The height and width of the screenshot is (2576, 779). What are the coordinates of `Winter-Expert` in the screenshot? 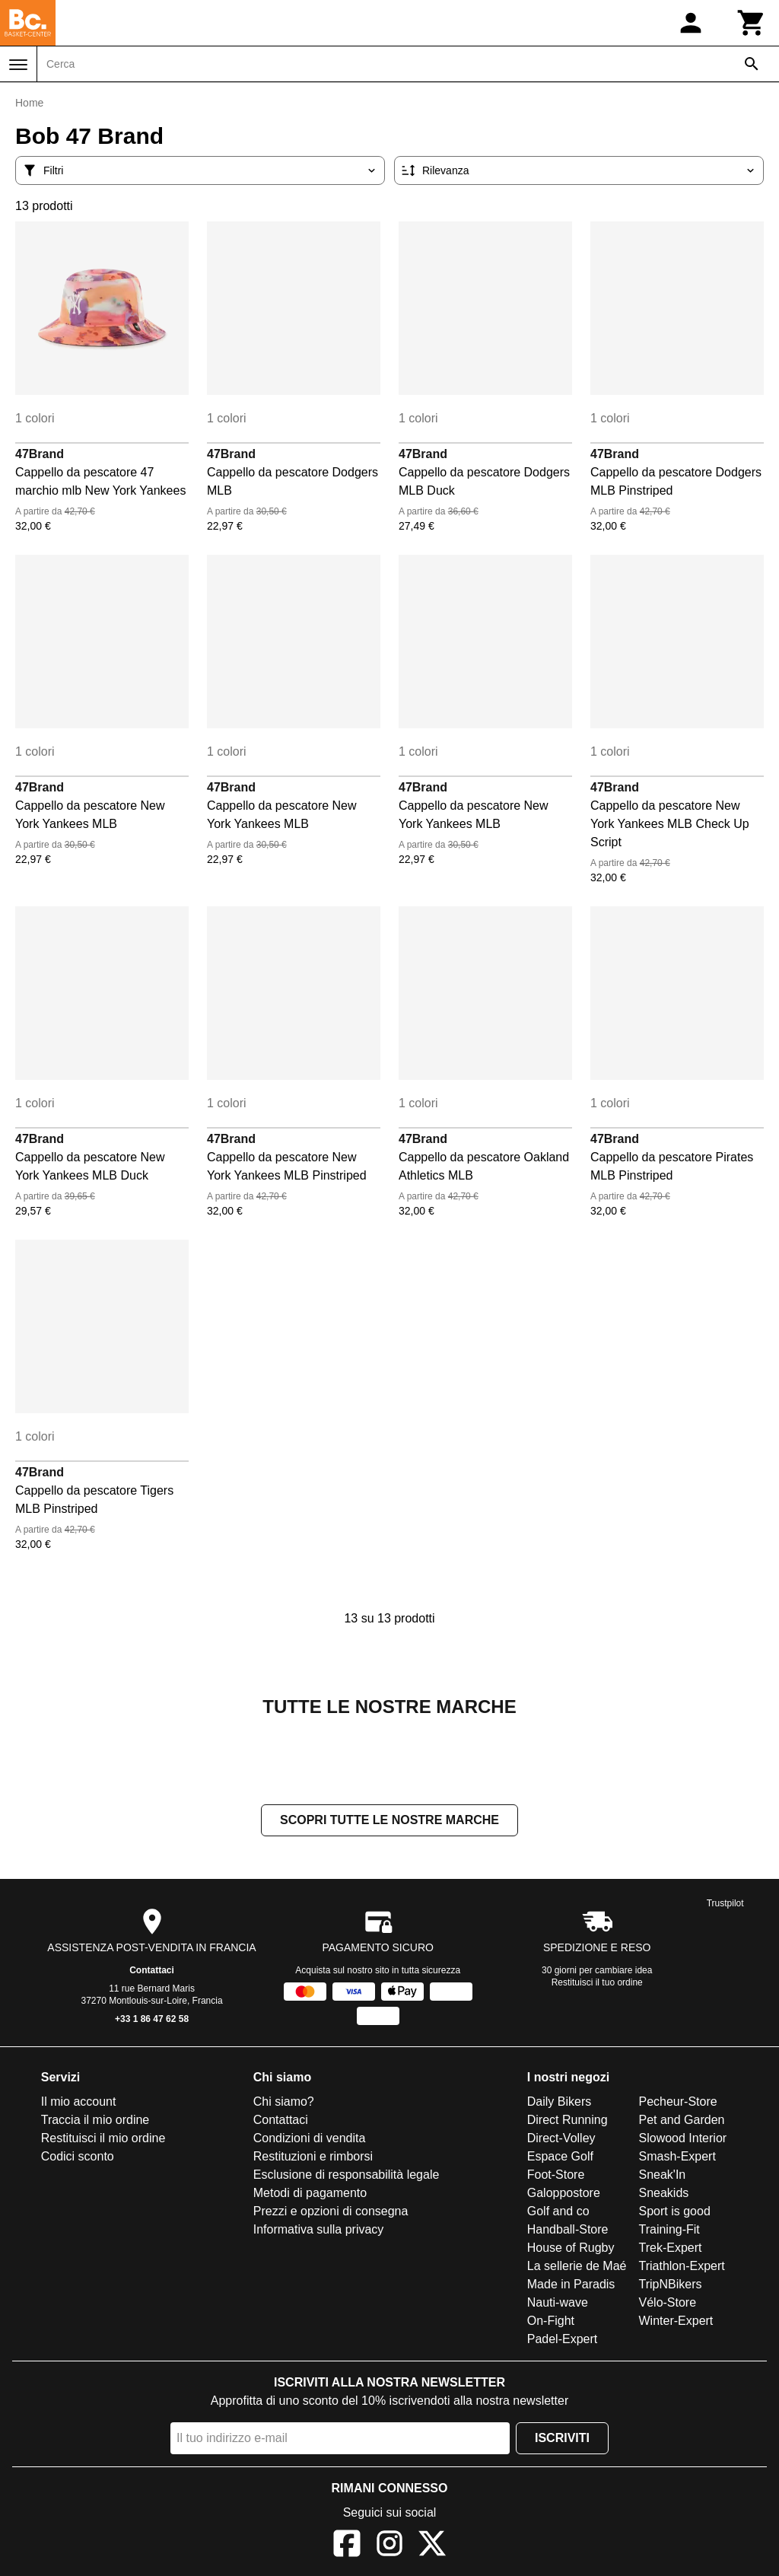 It's located at (676, 2322).